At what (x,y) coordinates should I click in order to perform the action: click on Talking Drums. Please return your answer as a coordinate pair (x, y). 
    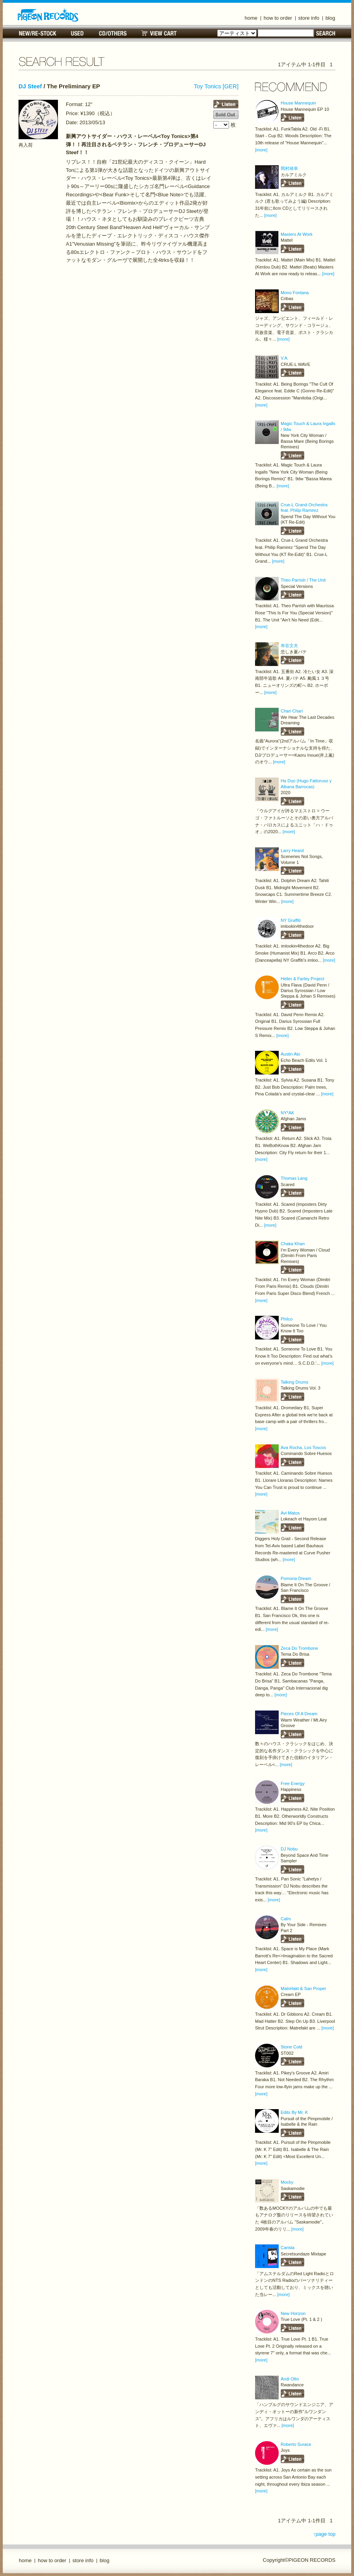
    Looking at the image, I should click on (294, 1382).